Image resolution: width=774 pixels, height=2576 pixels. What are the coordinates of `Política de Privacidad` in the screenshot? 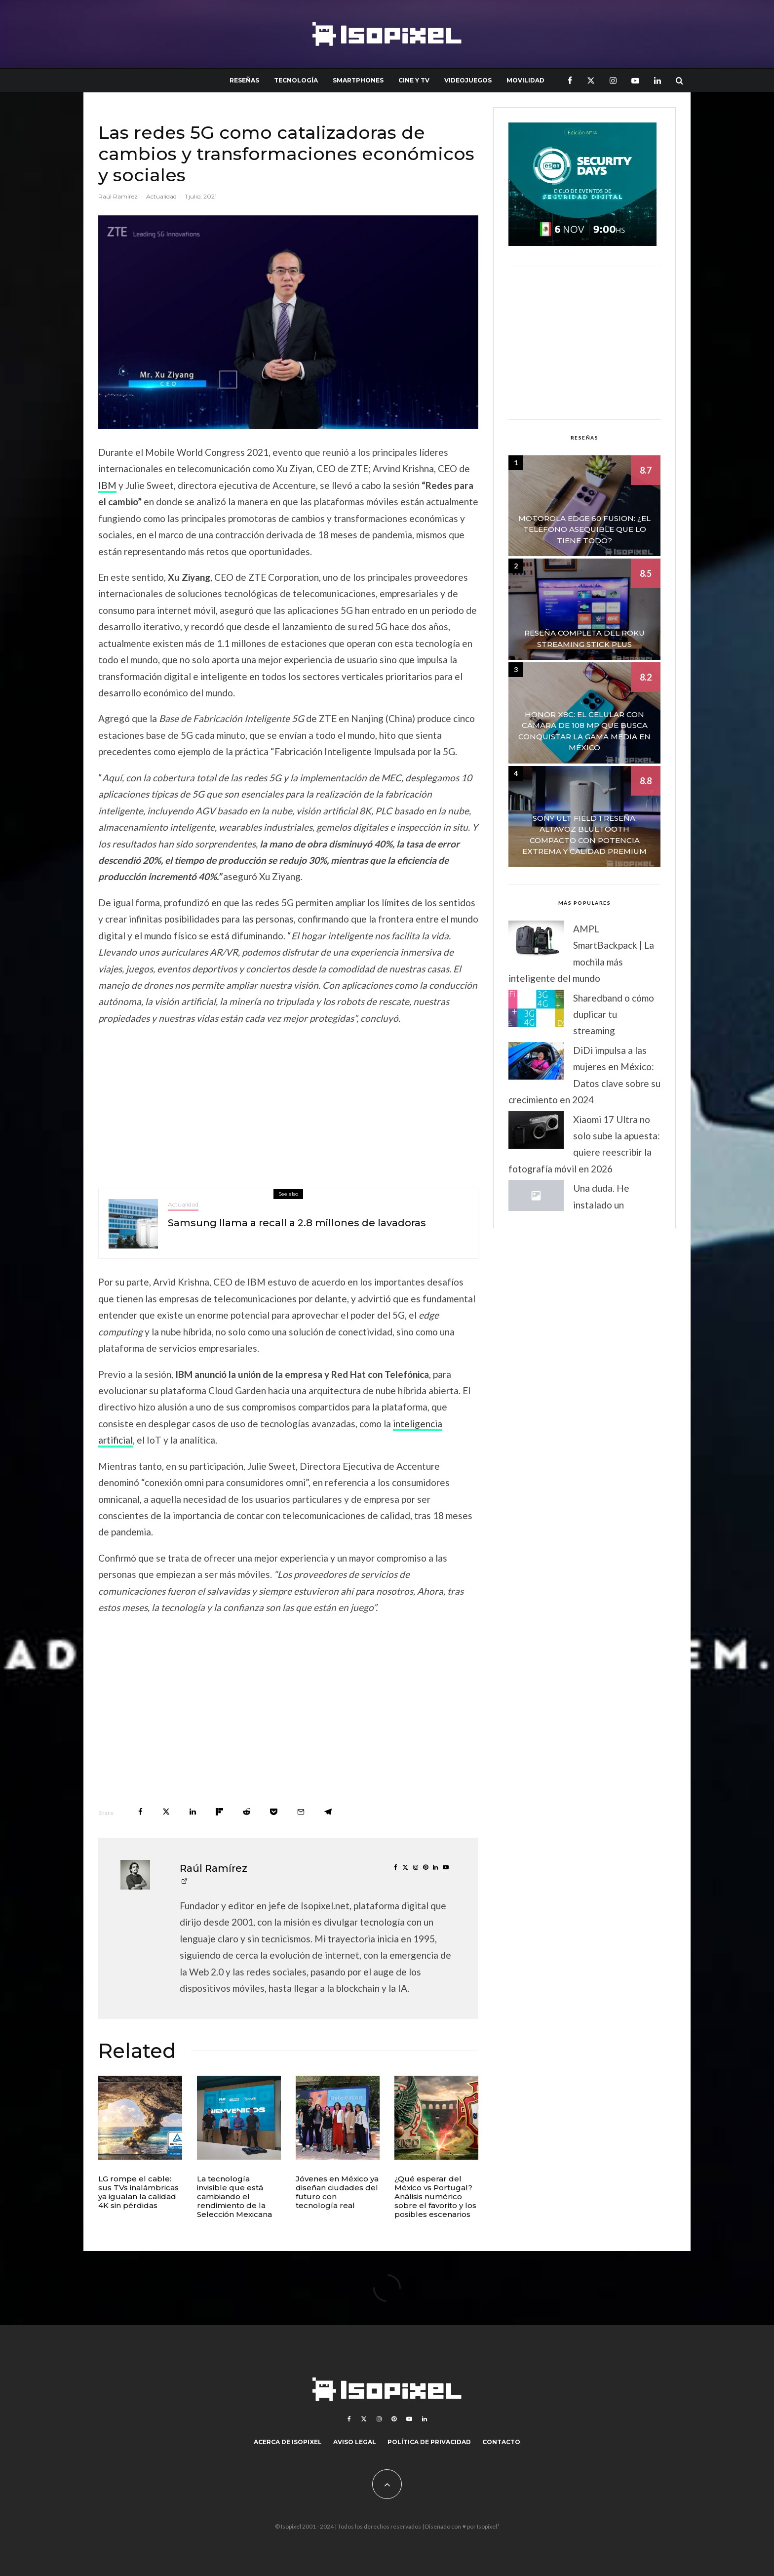 It's located at (429, 2442).